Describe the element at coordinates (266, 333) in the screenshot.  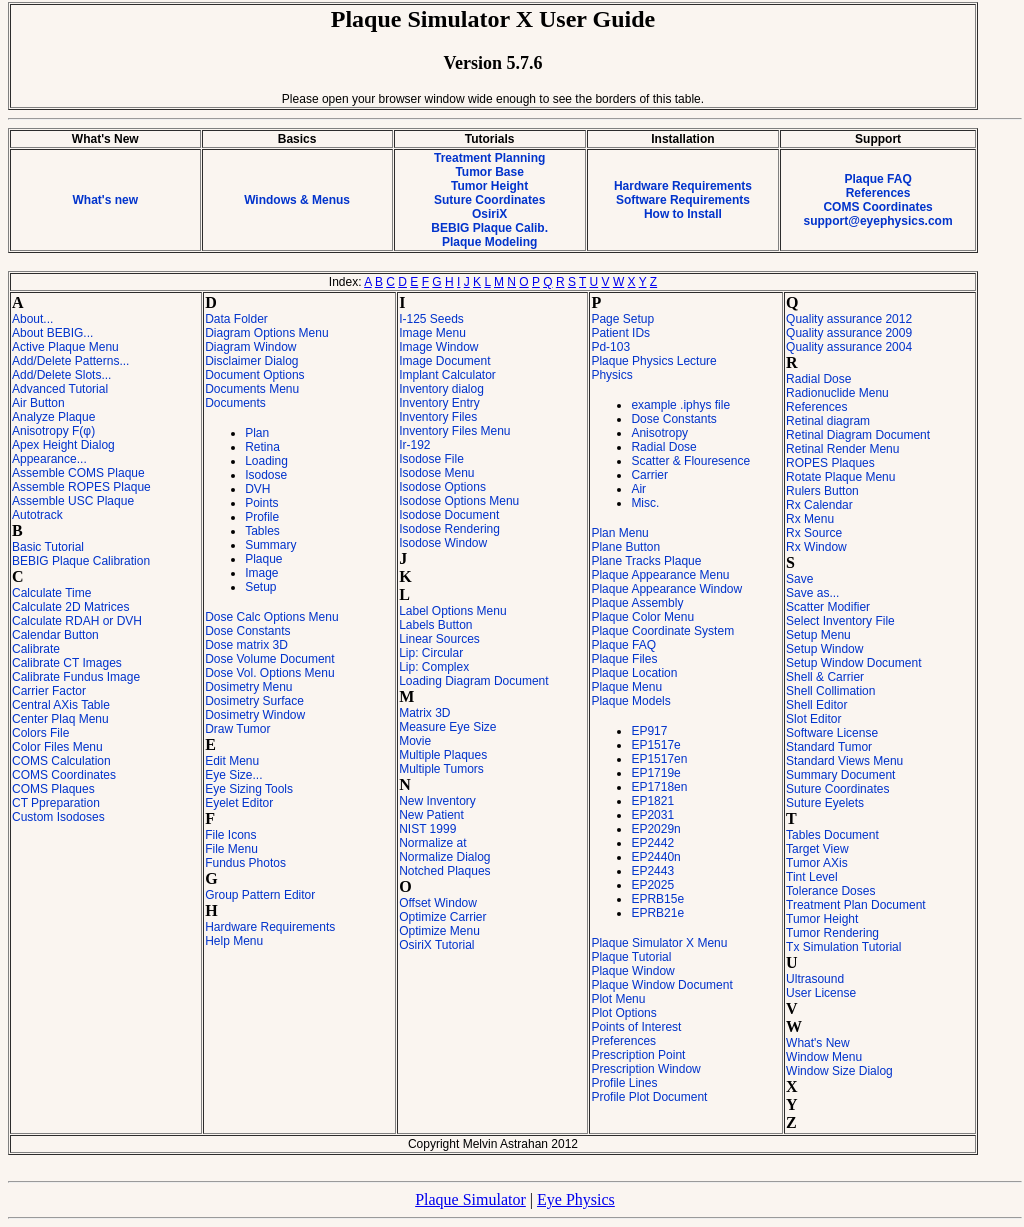
I see `Diagram Options Menu` at that location.